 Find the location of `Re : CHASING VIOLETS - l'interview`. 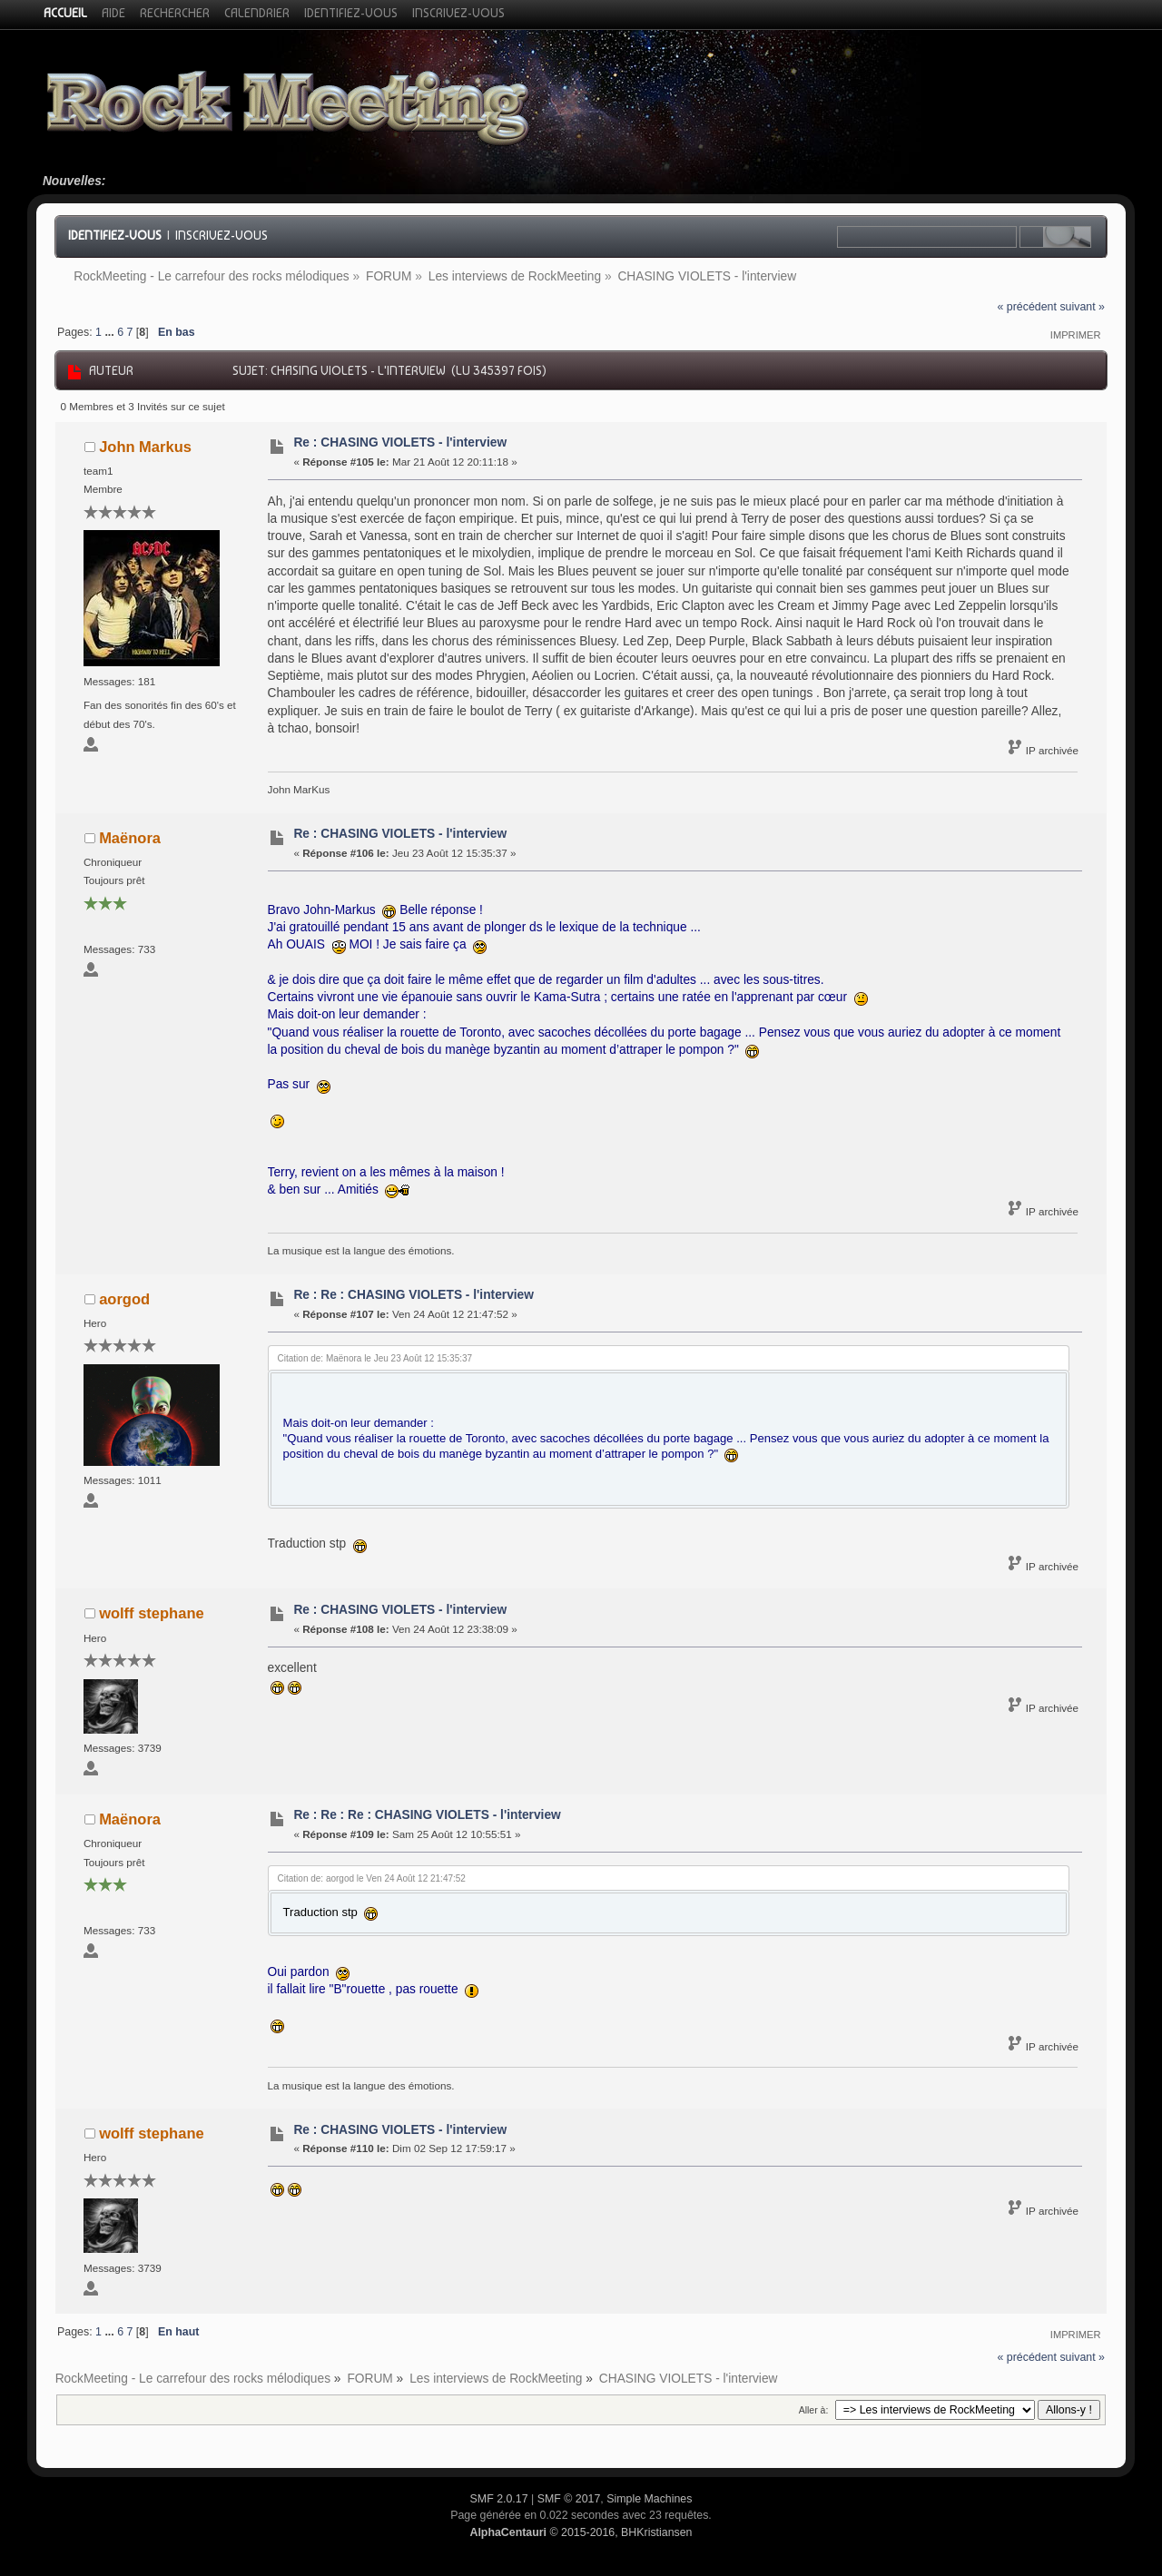

Re : CHASING VIOLETS - l'interview is located at coordinates (400, 442).